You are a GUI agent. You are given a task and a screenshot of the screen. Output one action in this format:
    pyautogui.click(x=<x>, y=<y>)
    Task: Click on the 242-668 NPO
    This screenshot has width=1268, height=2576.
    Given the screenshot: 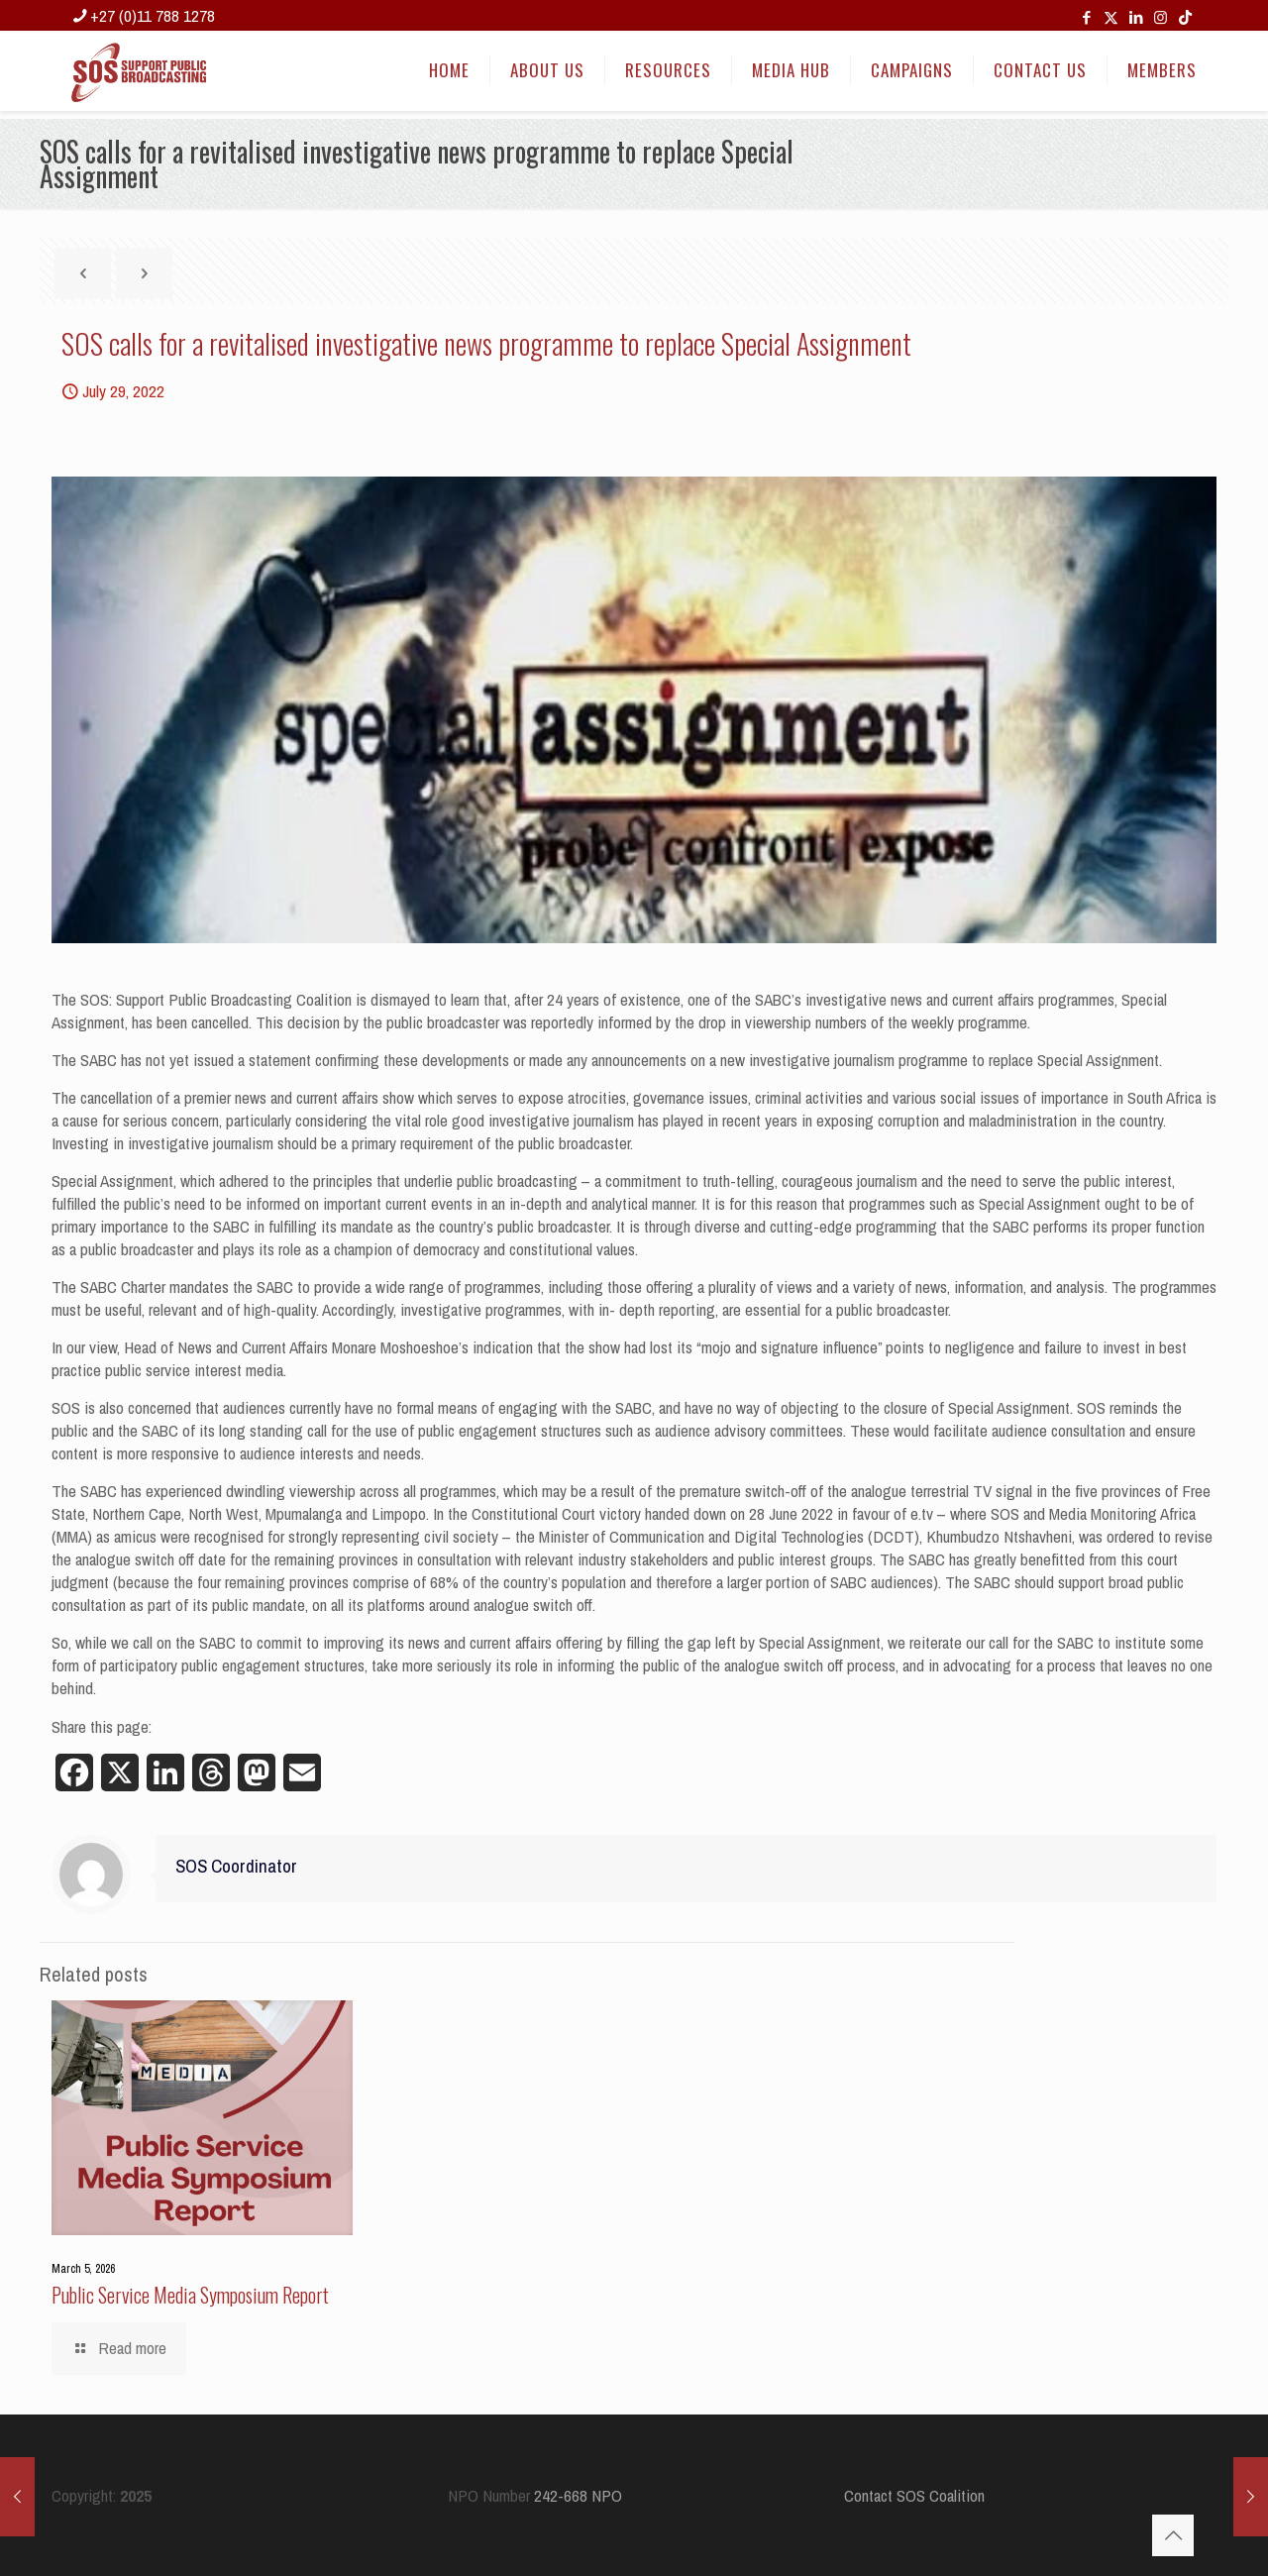 What is the action you would take?
    pyautogui.click(x=578, y=2495)
    